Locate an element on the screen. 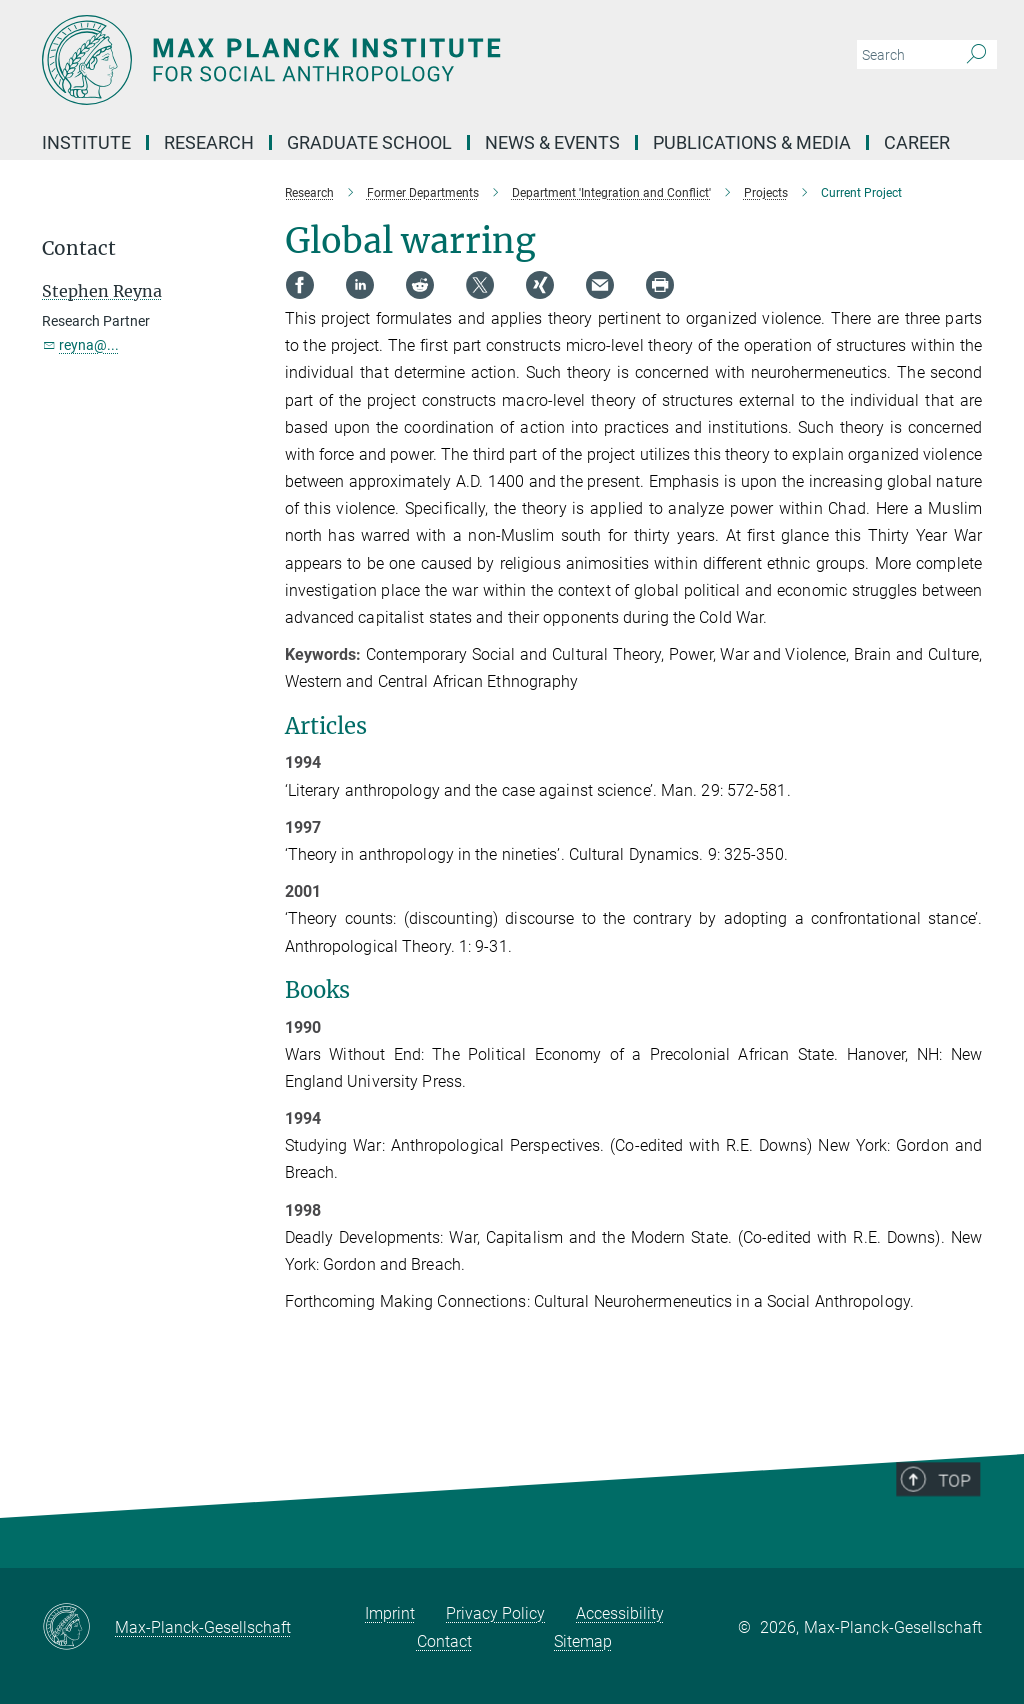 Image resolution: width=1024 pixels, height=1704 pixels. Top is located at coordinates (961, 1519).